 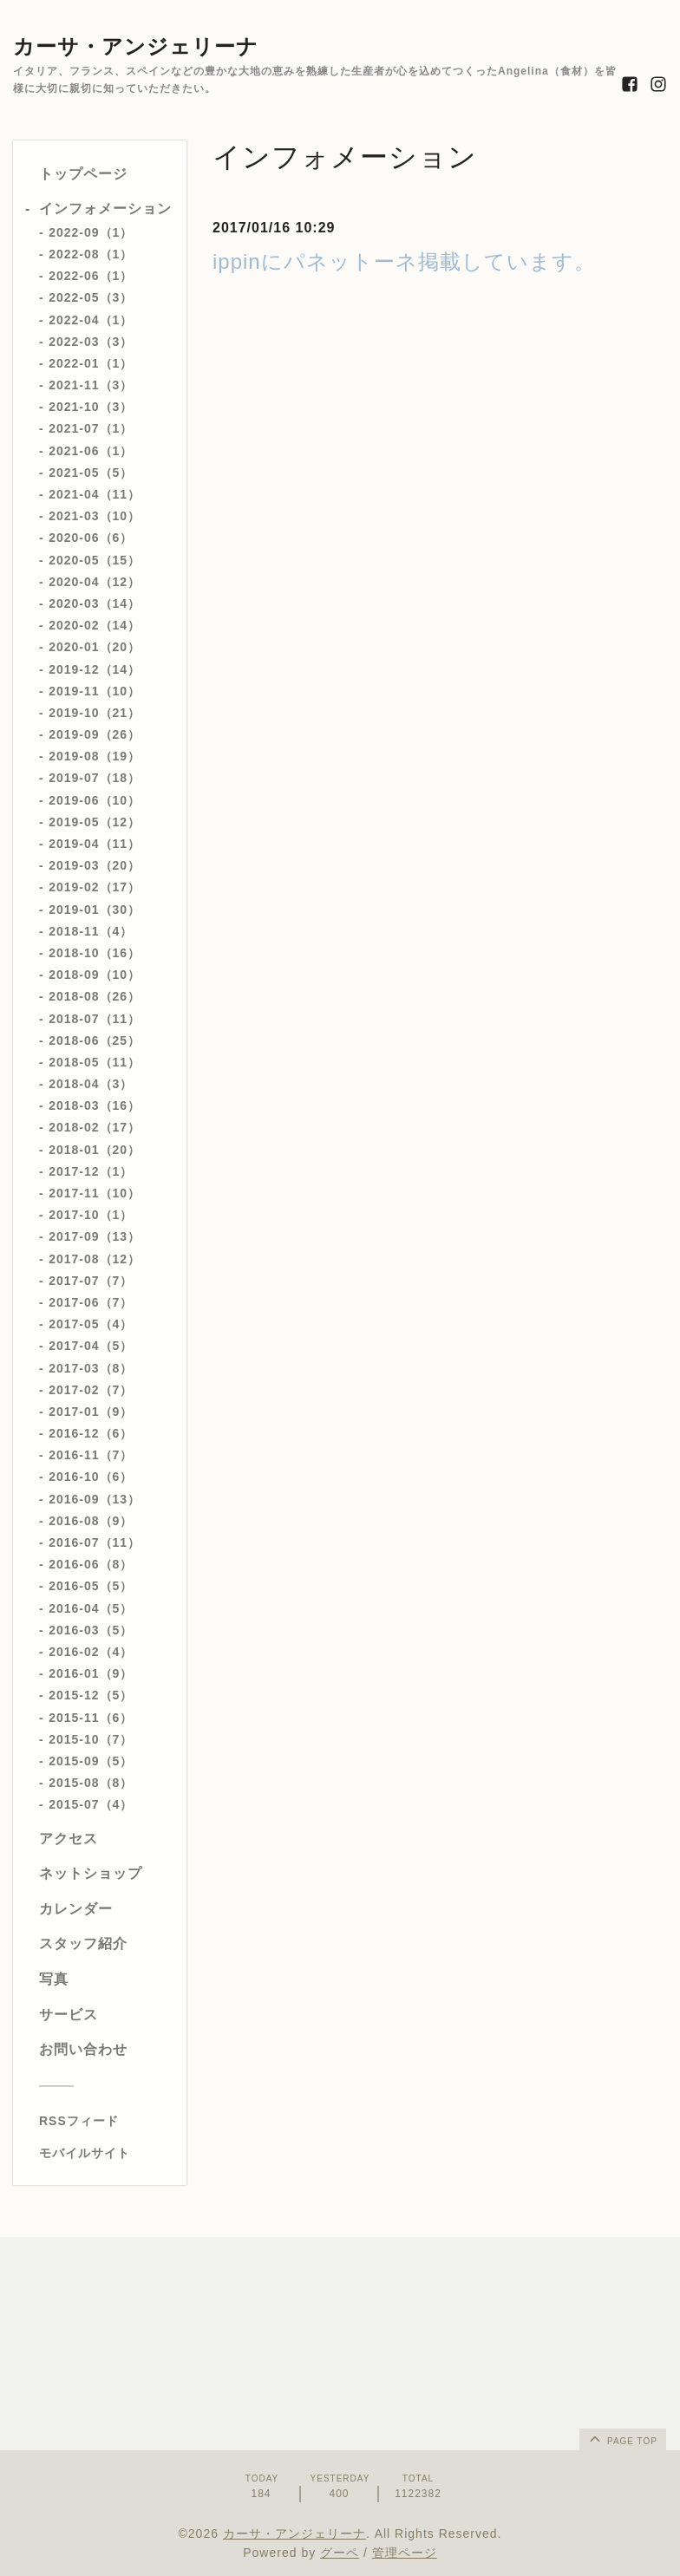 What do you see at coordinates (91, 1411) in the screenshot?
I see `2017-01（9）` at bounding box center [91, 1411].